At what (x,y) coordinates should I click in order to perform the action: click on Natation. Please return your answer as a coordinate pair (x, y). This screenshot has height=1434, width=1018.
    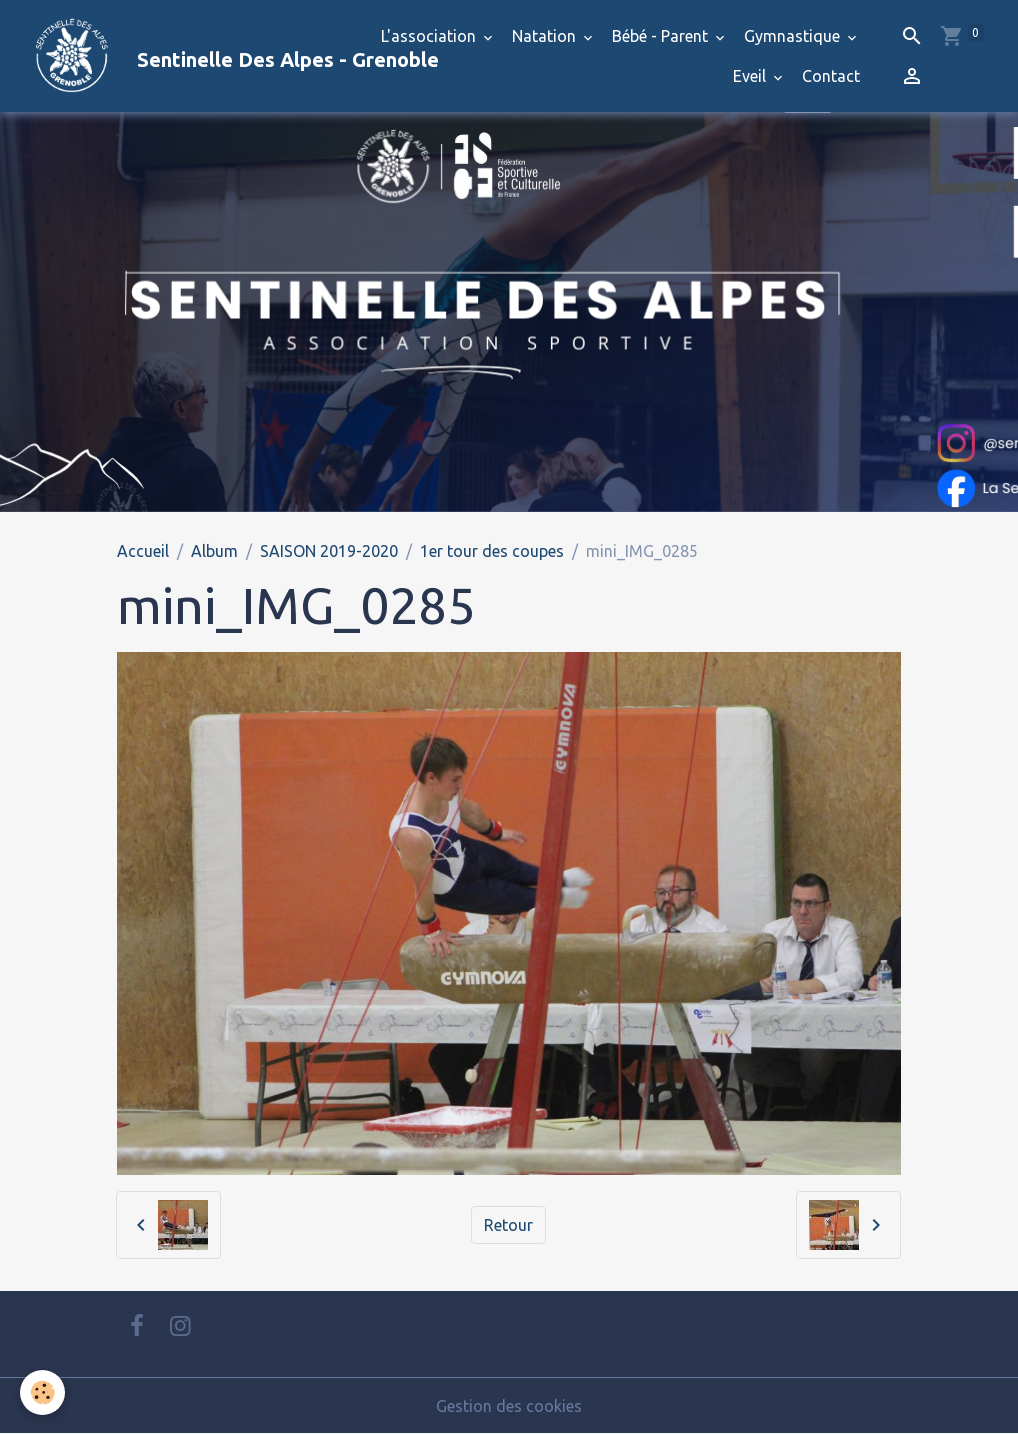
    Looking at the image, I should click on (546, 36).